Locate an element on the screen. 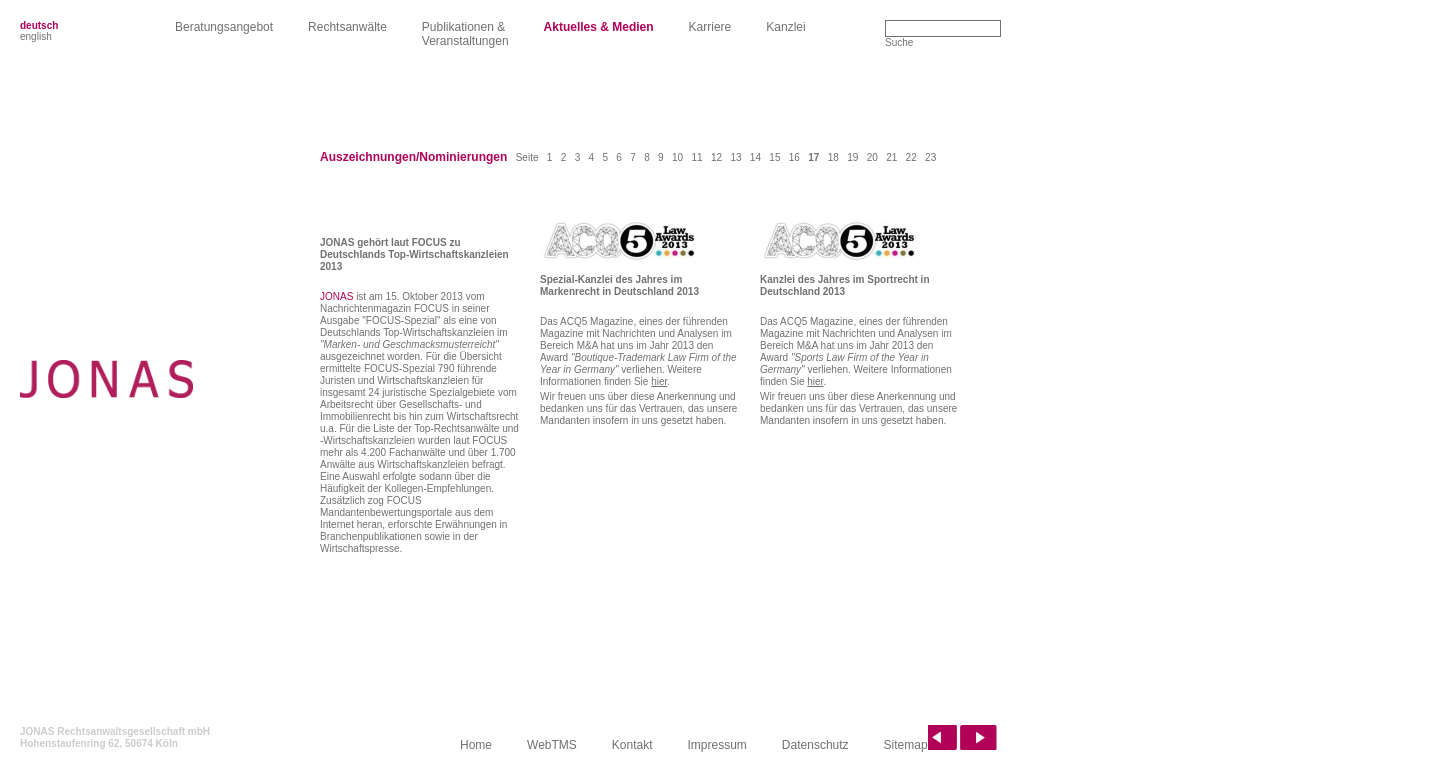  Datenschutz is located at coordinates (815, 745).